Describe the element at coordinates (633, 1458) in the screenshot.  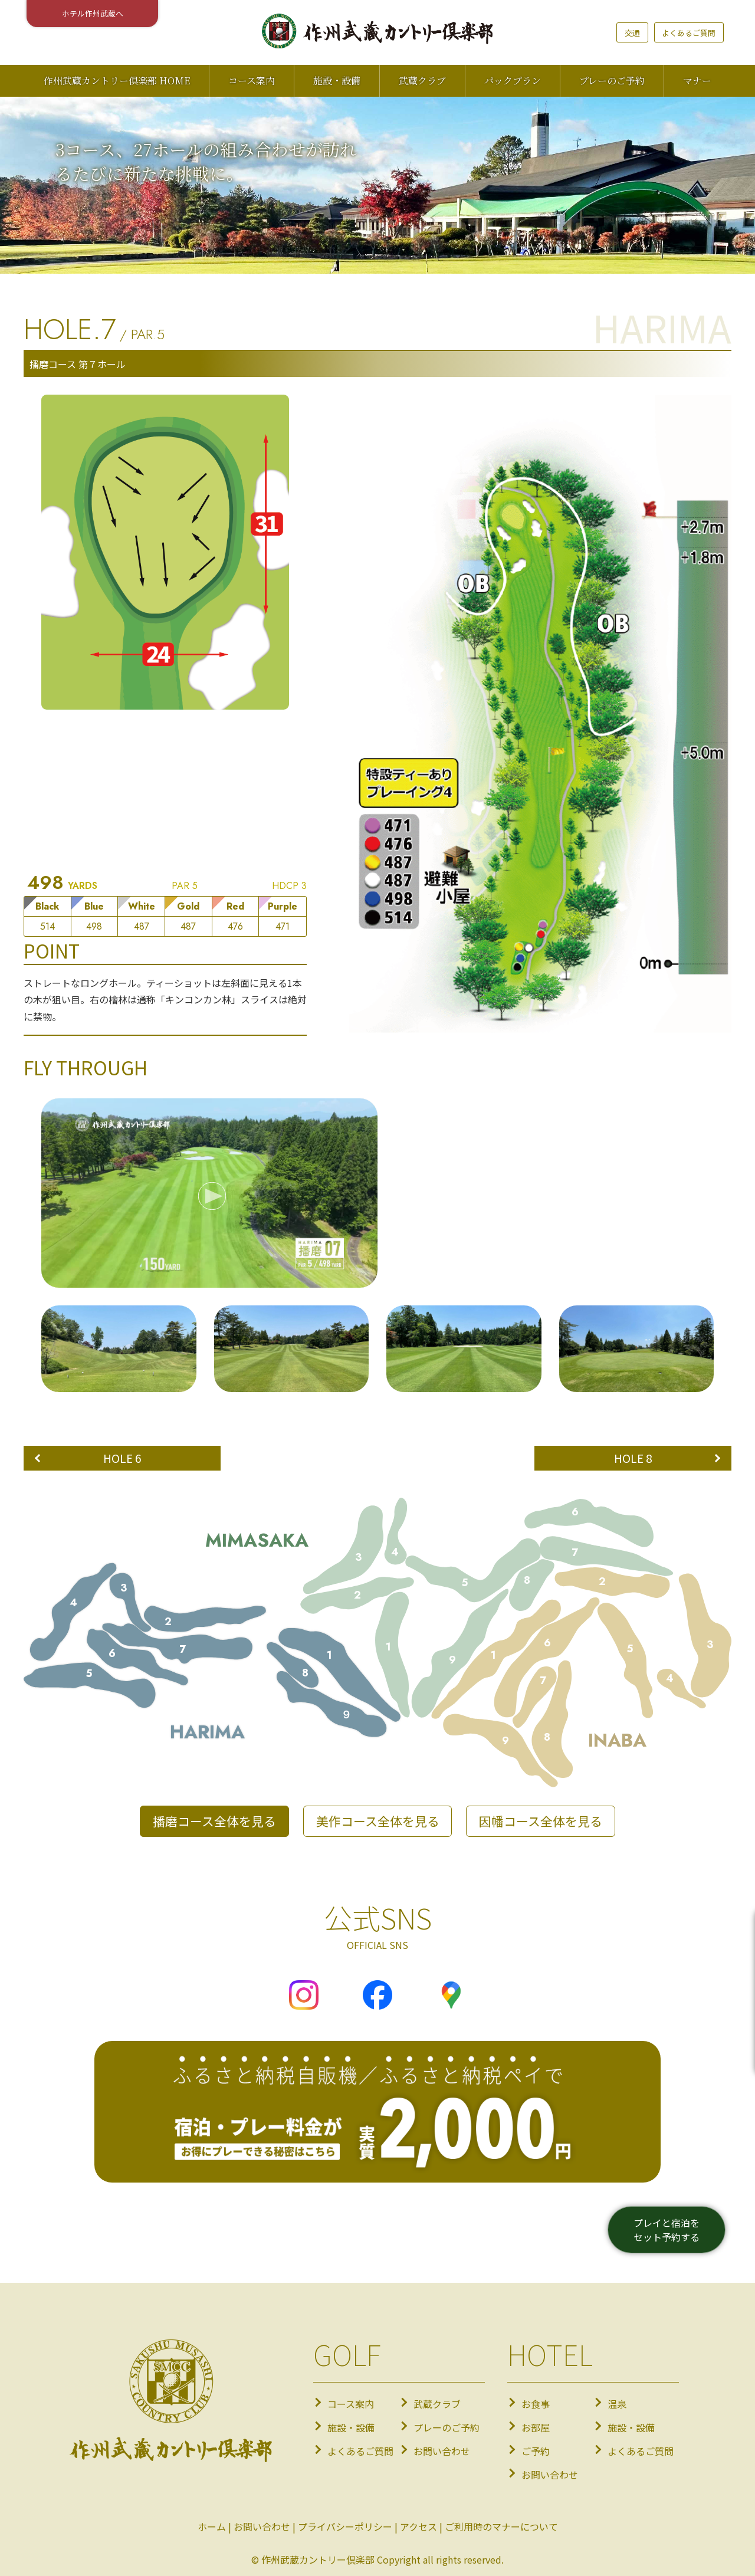
I see `HOLE 8` at that location.